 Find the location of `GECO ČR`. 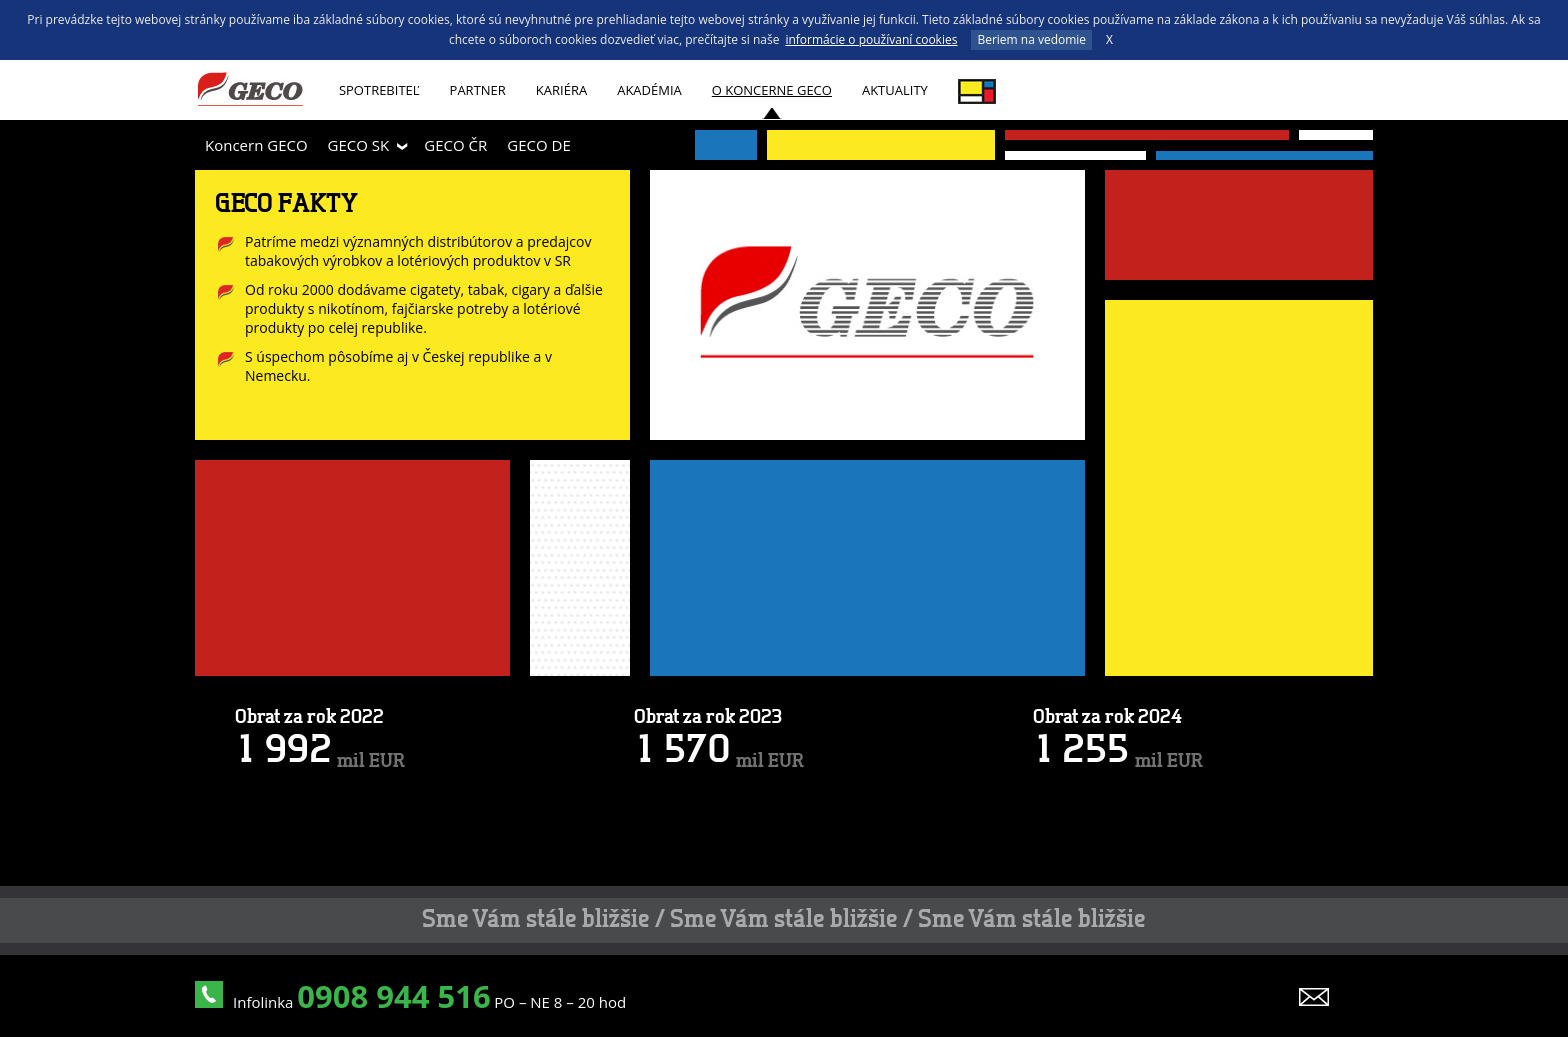

GECO ČR is located at coordinates (455, 145).